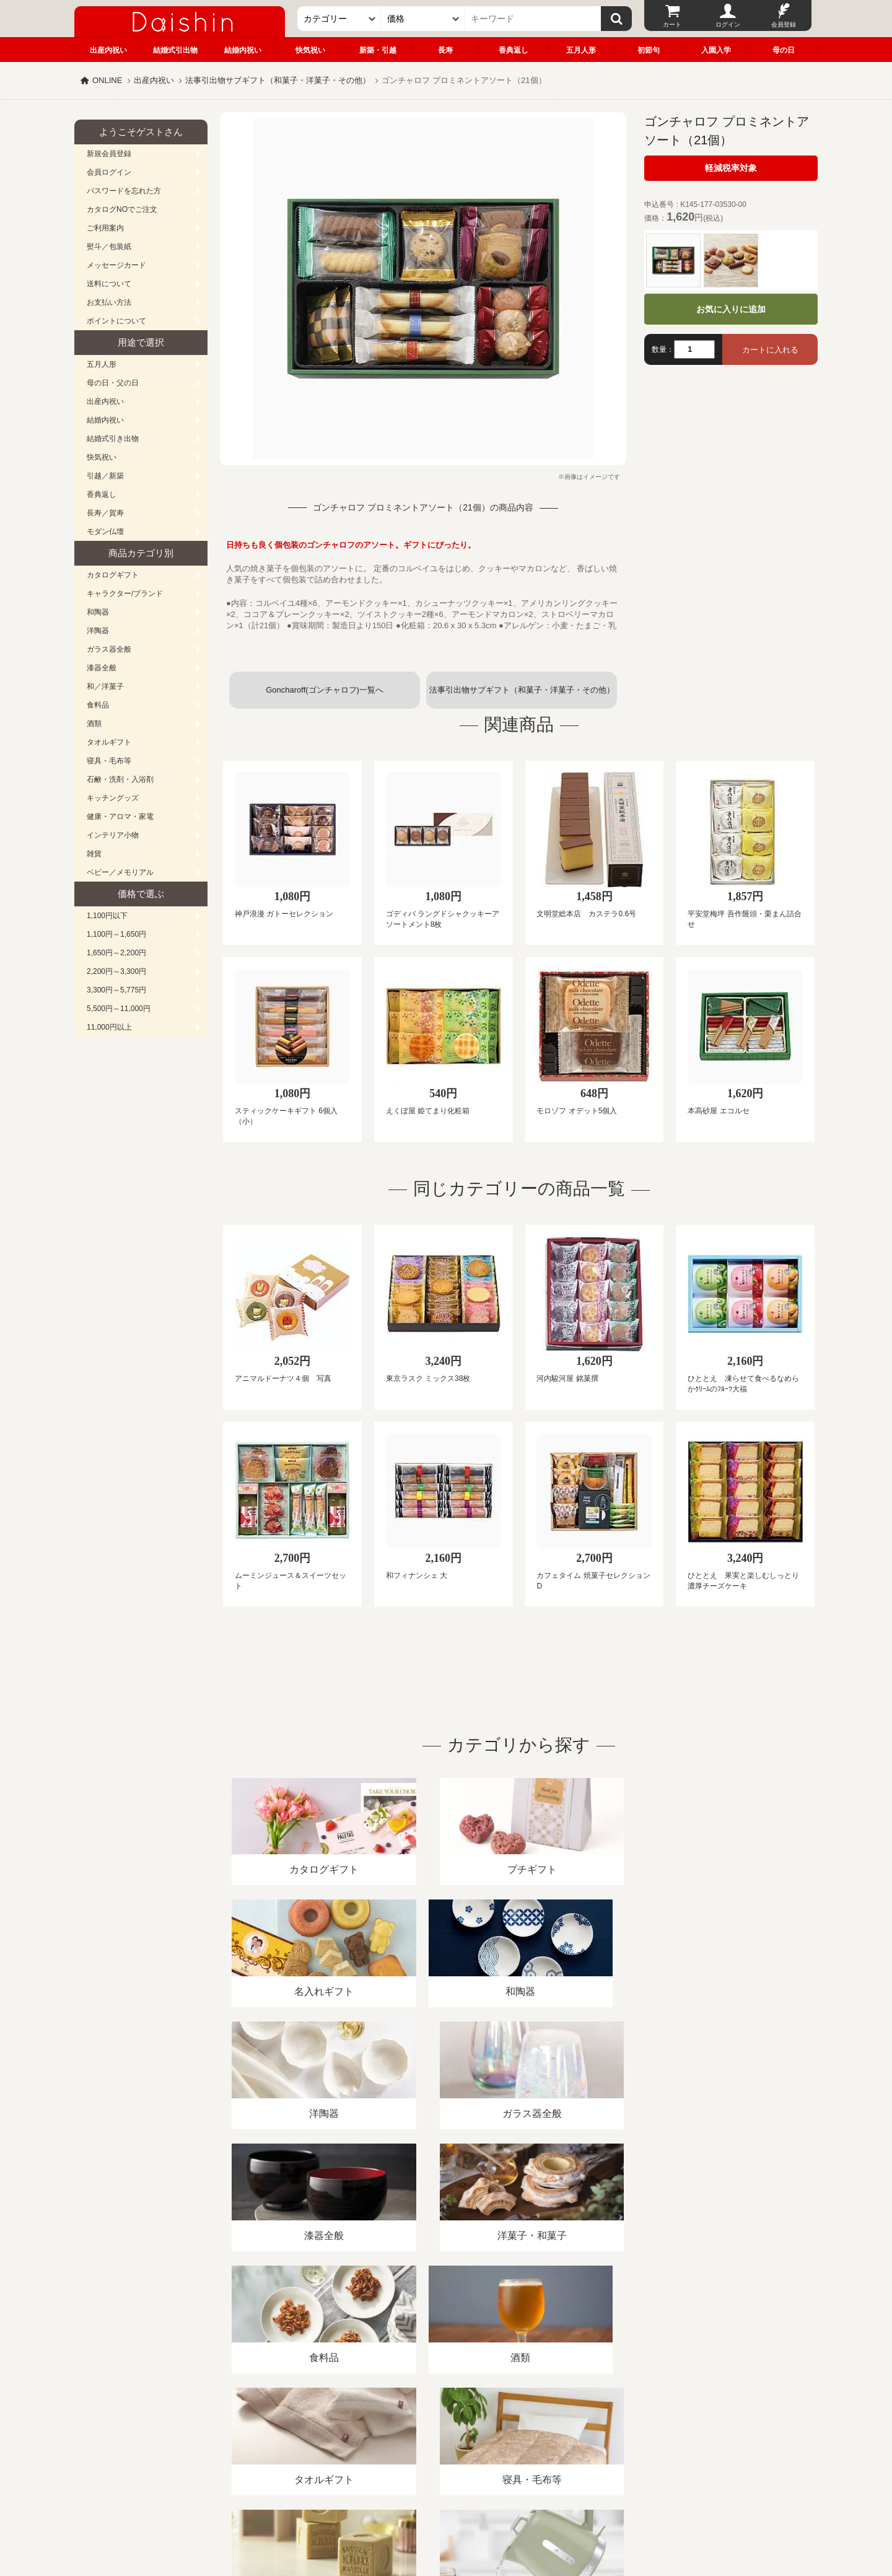  What do you see at coordinates (113, 575) in the screenshot?
I see `カタログギフト` at bounding box center [113, 575].